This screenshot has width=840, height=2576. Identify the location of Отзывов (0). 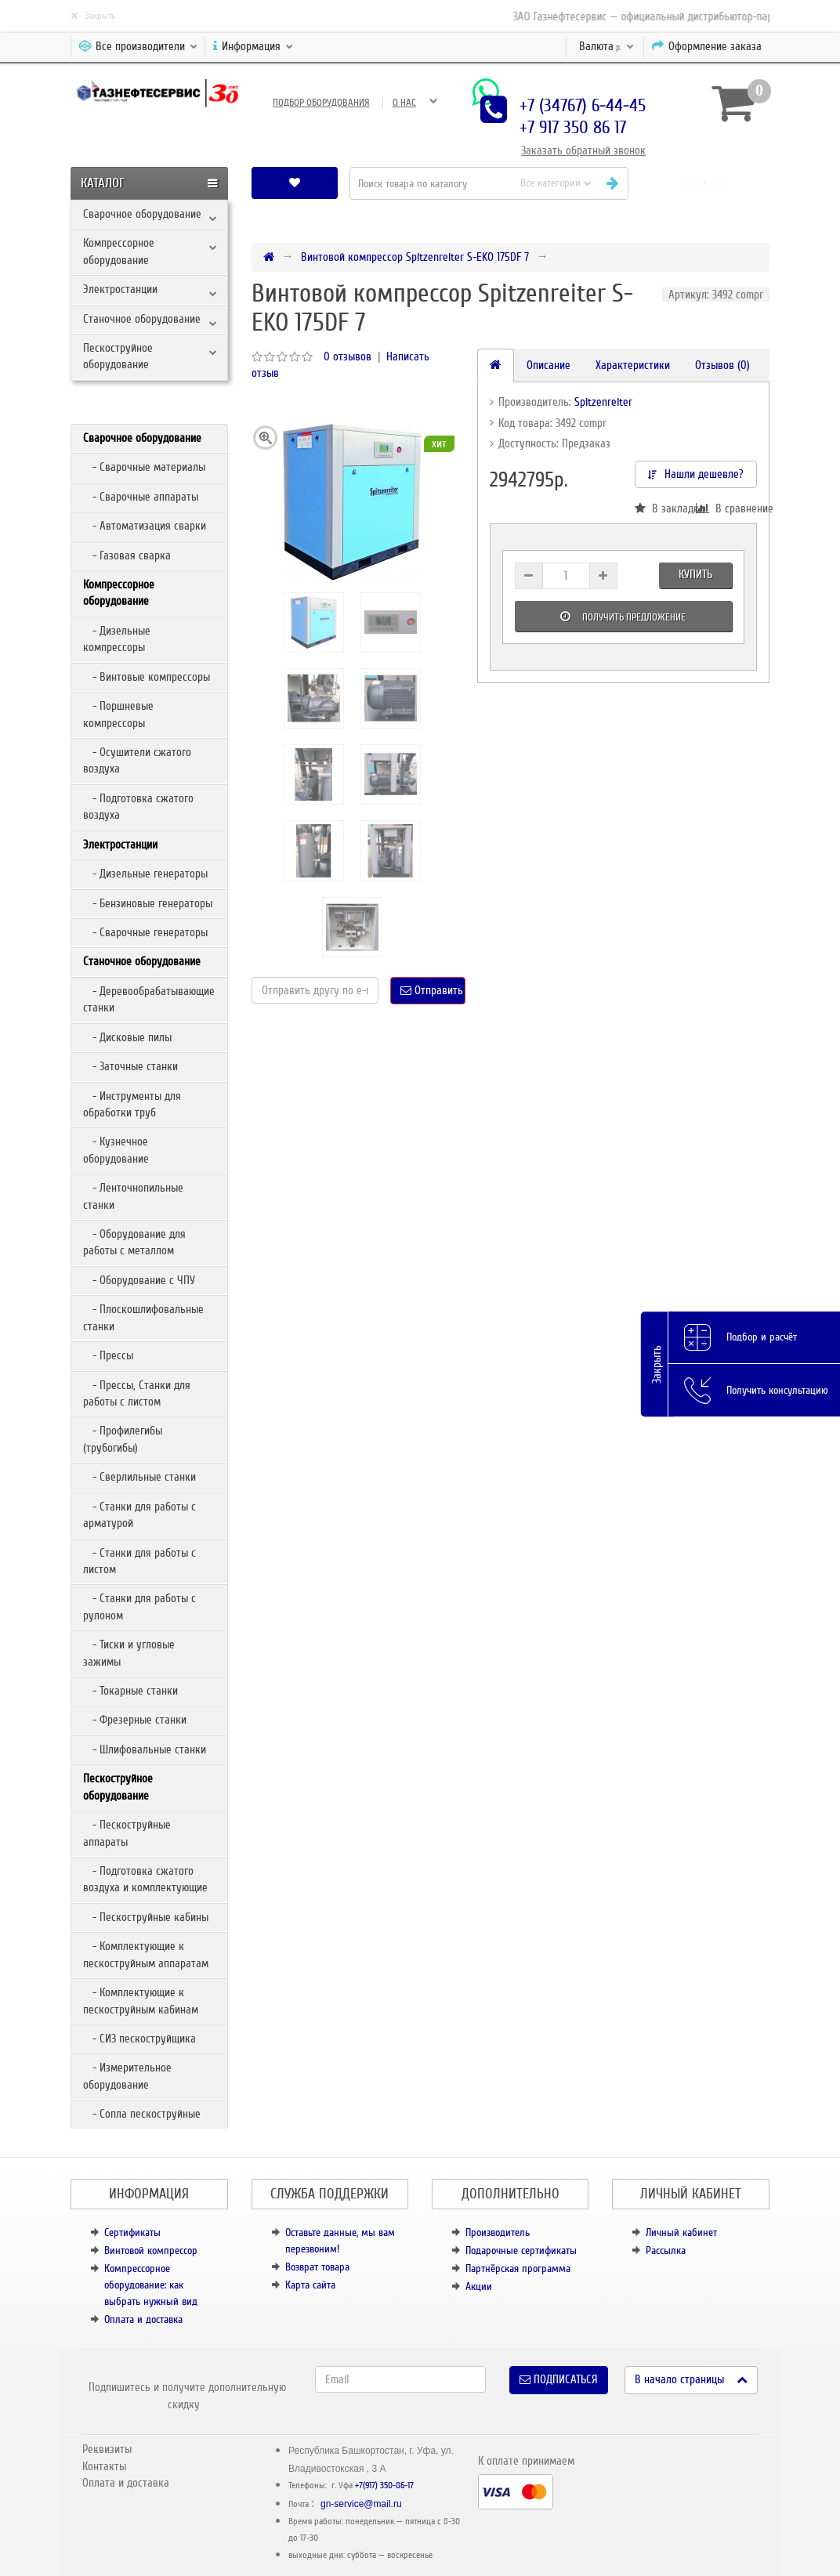
(722, 365).